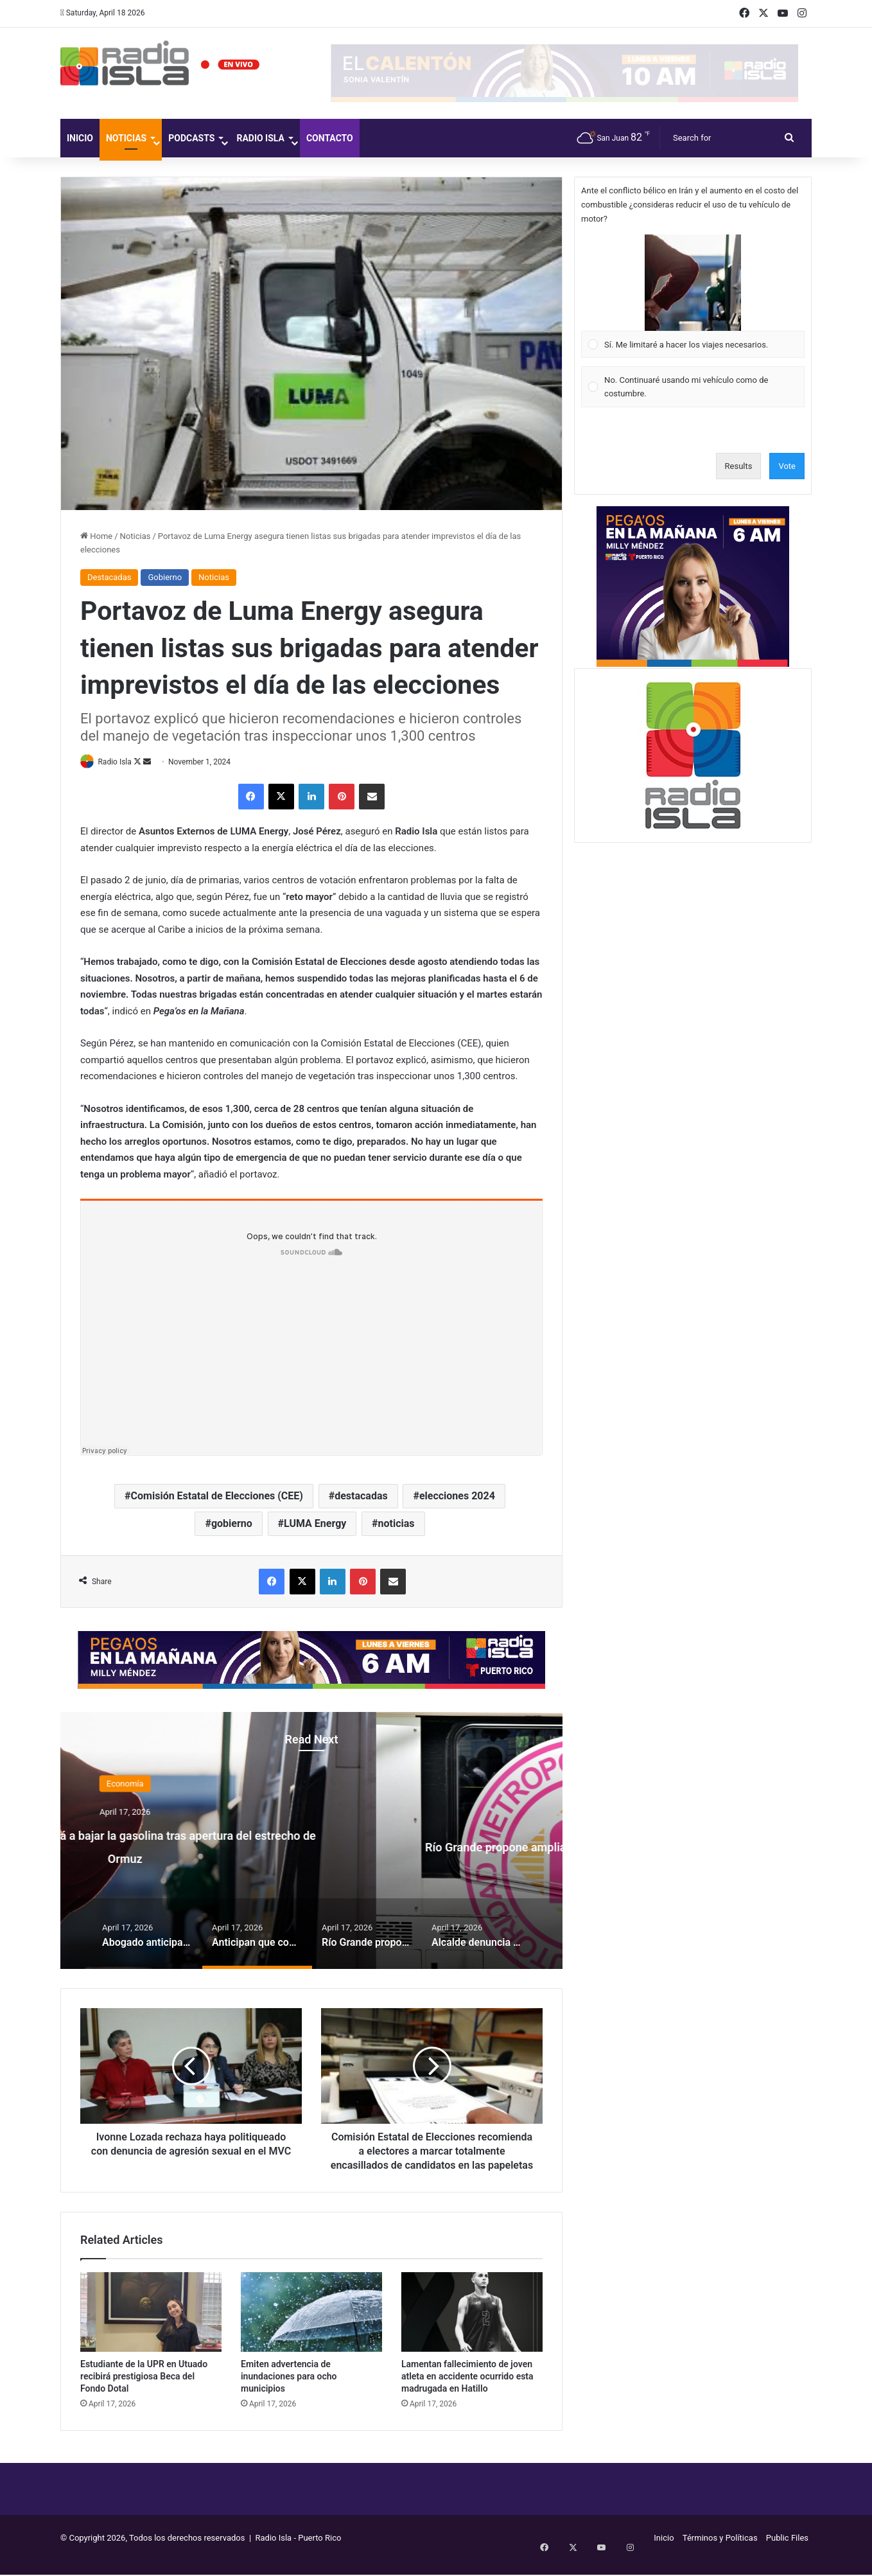 The height and width of the screenshot is (2576, 872). What do you see at coordinates (109, 577) in the screenshot?
I see `Destacadas` at bounding box center [109, 577].